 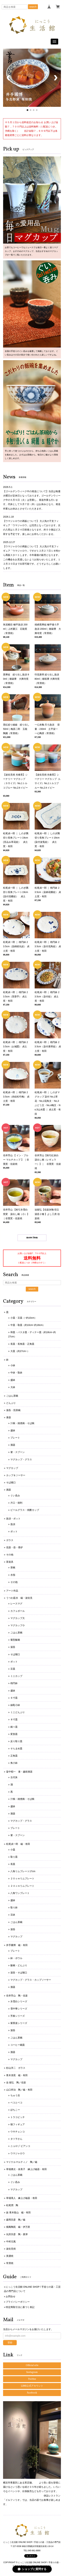 I want to click on 楕円鉢, so click(x=14, y=1683).